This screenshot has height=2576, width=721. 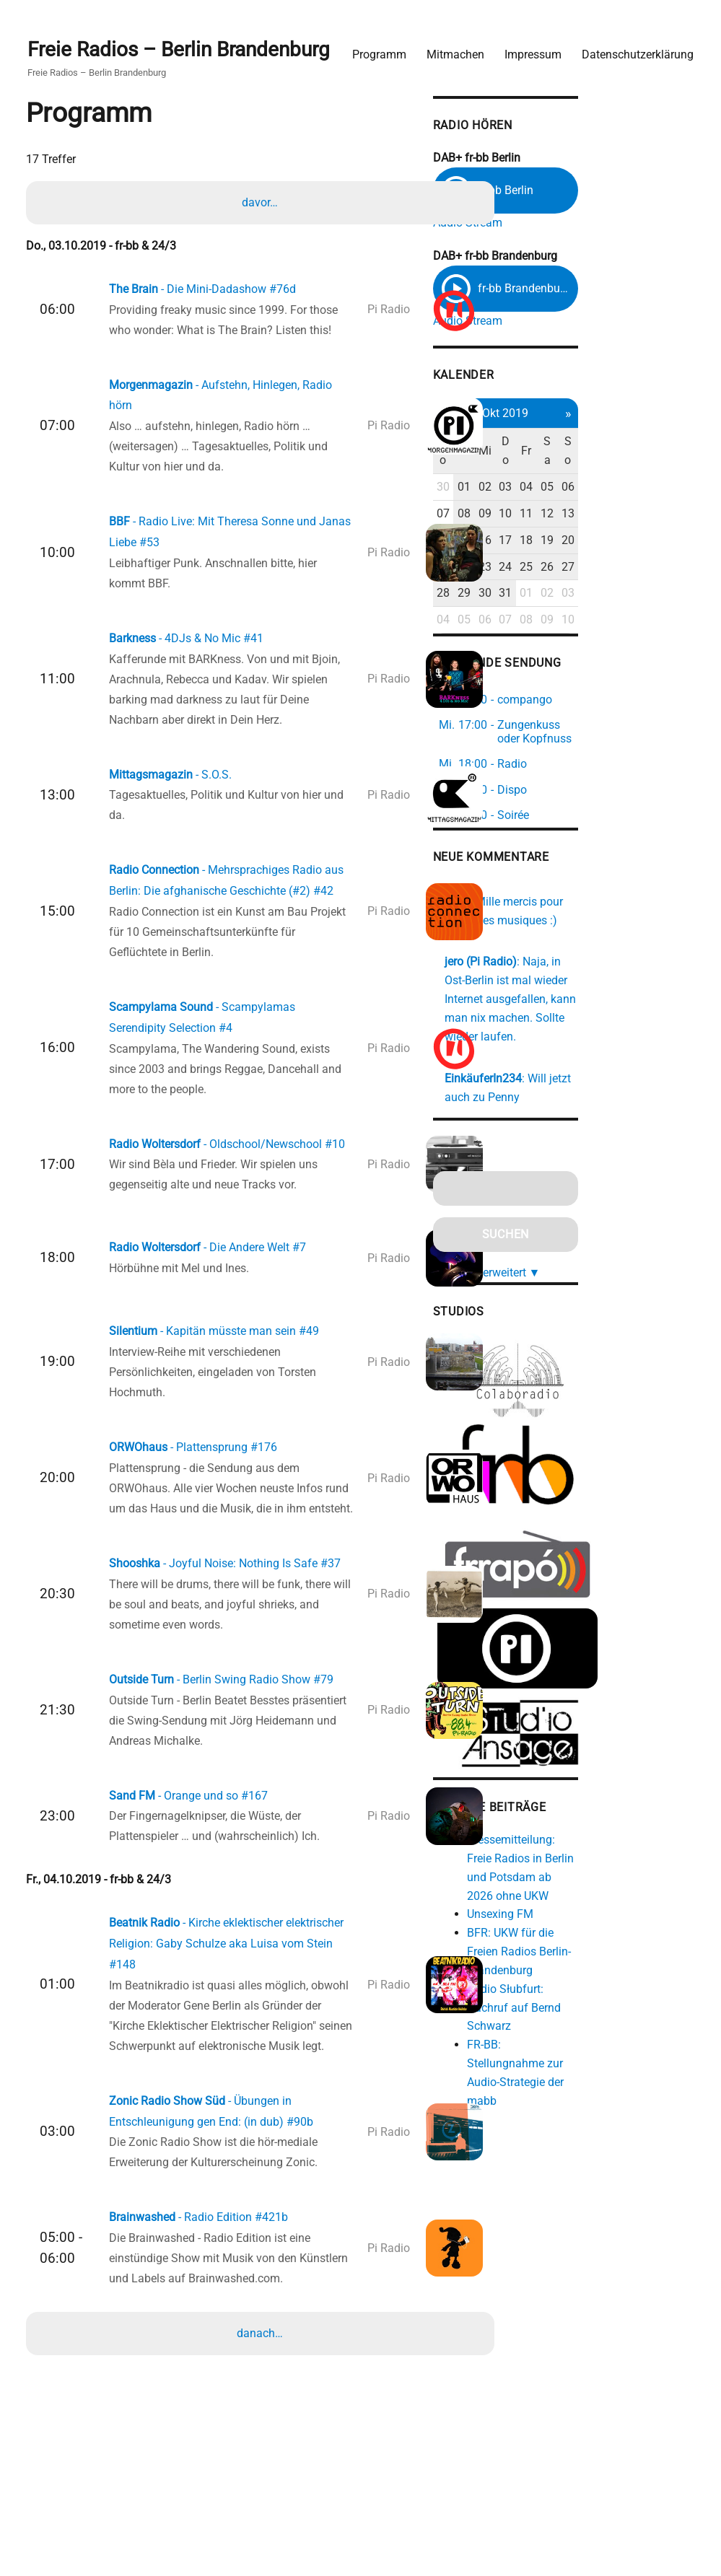 What do you see at coordinates (630, 47) in the screenshot?
I see `Datenschutzerklärung` at bounding box center [630, 47].